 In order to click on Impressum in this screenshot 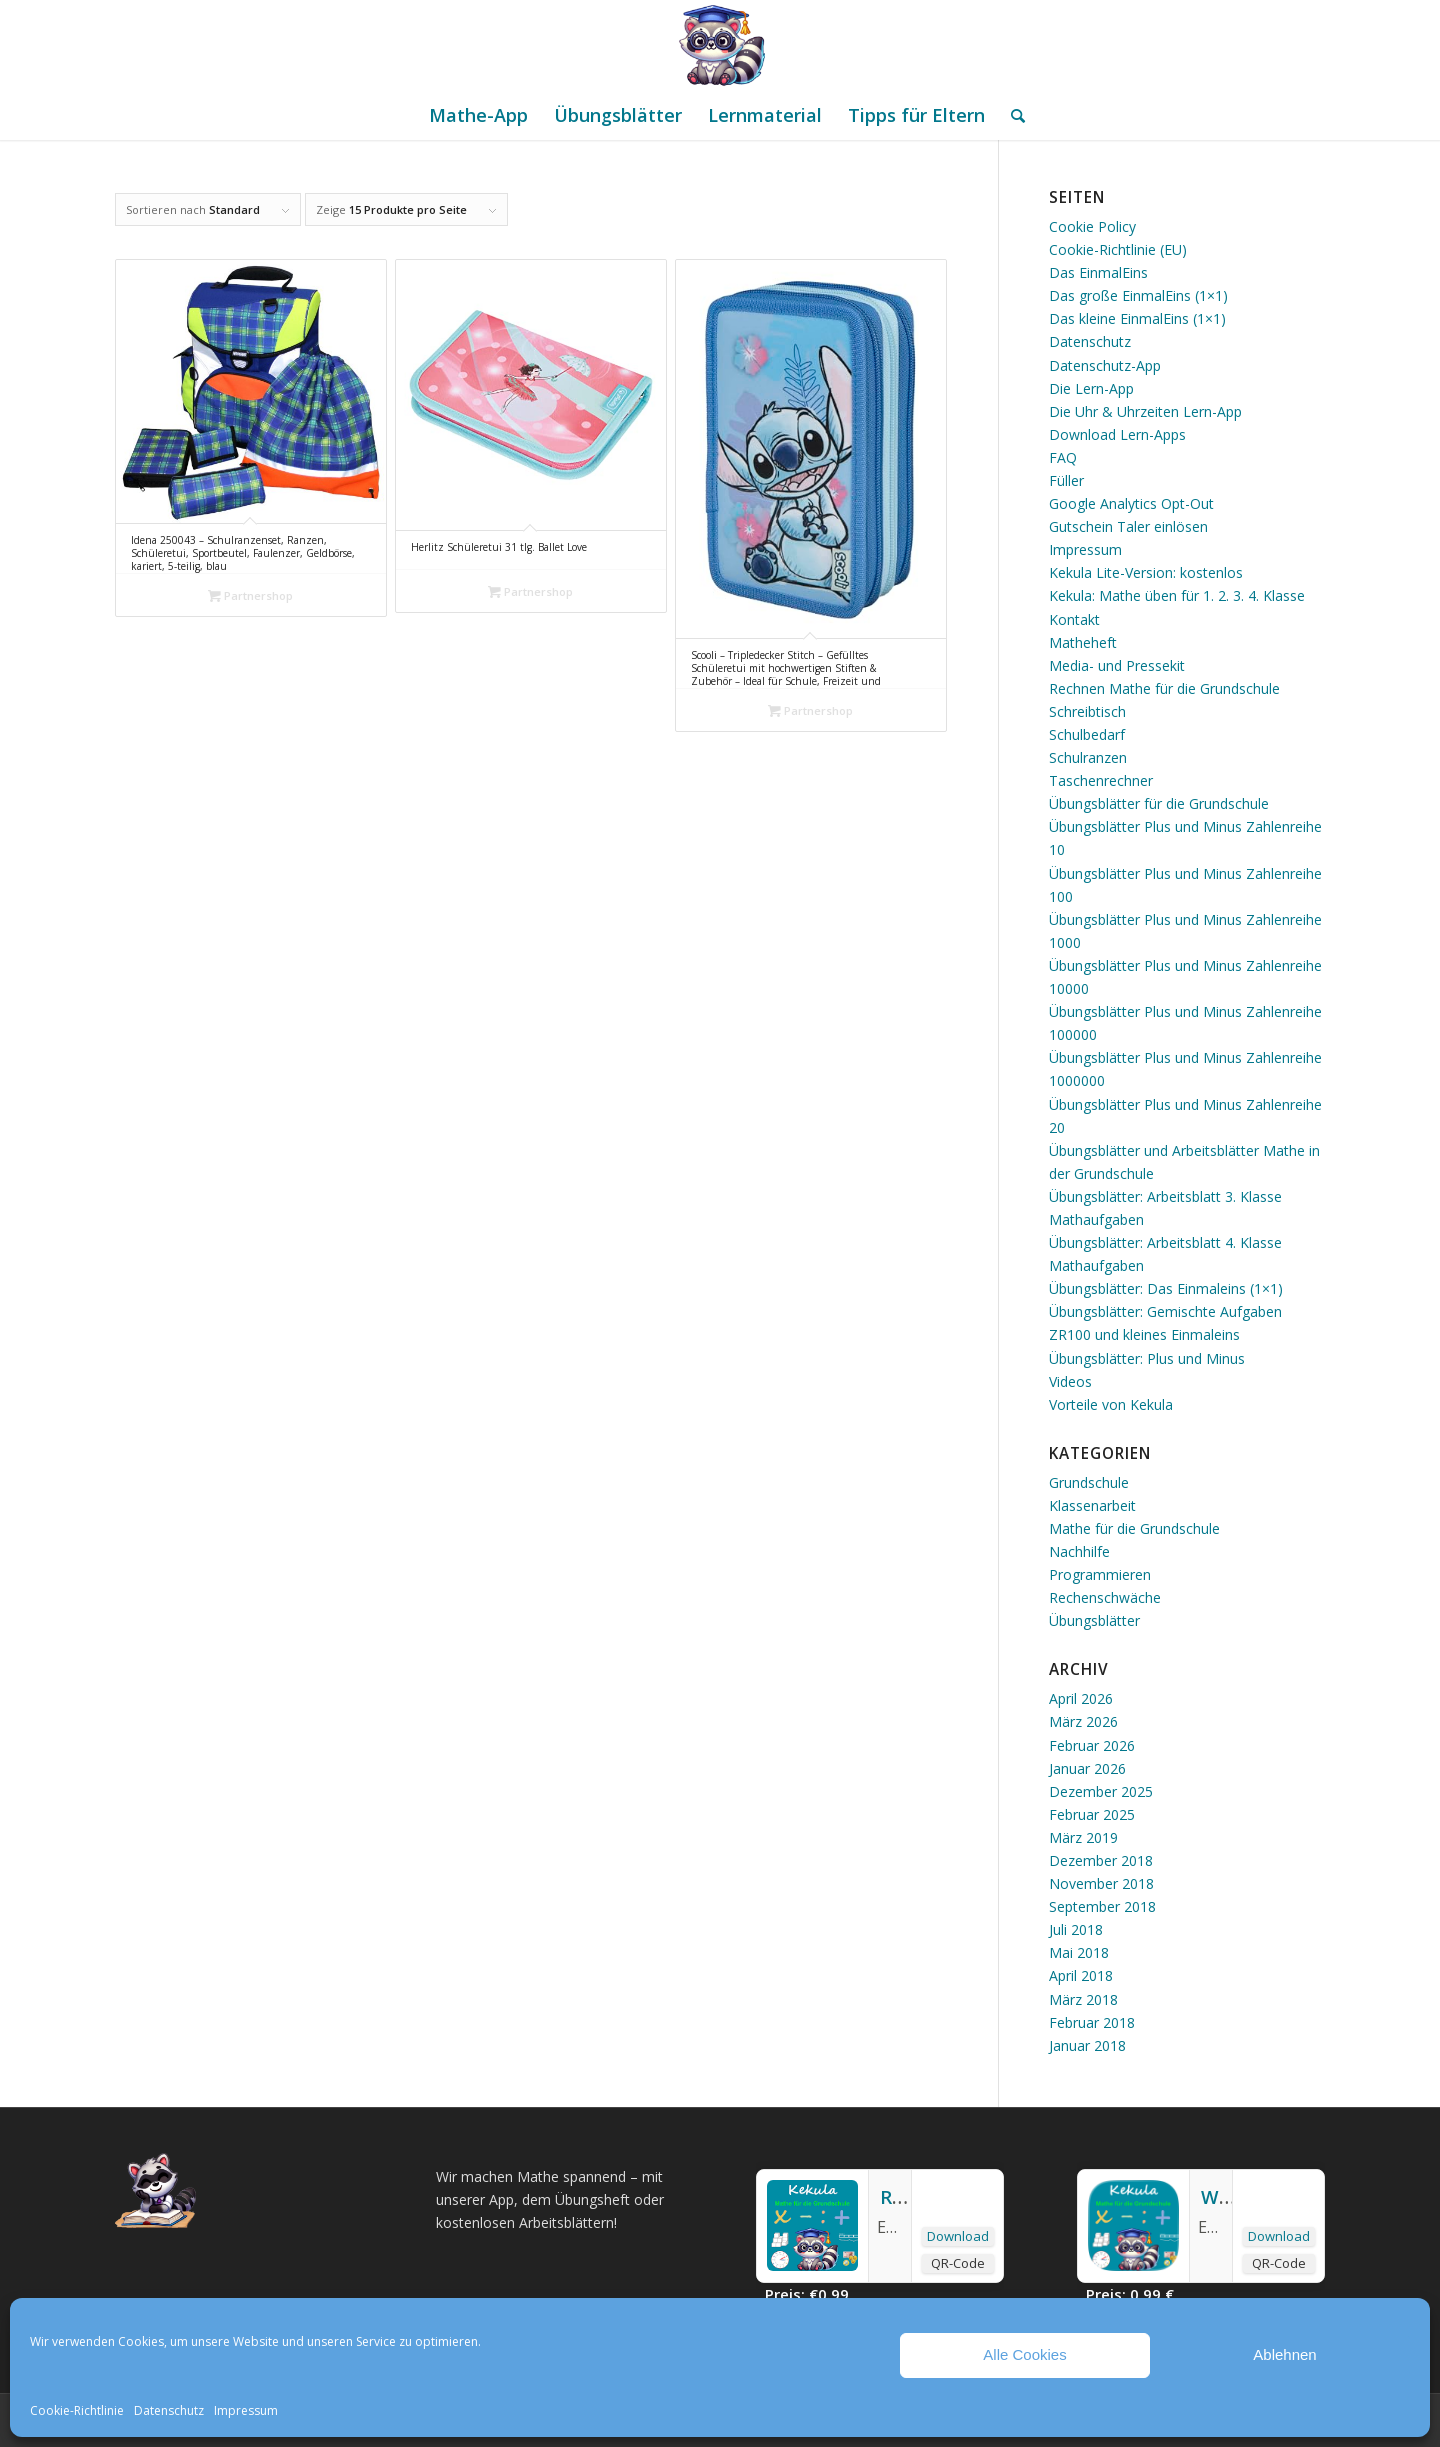, I will do `click(246, 2410)`.